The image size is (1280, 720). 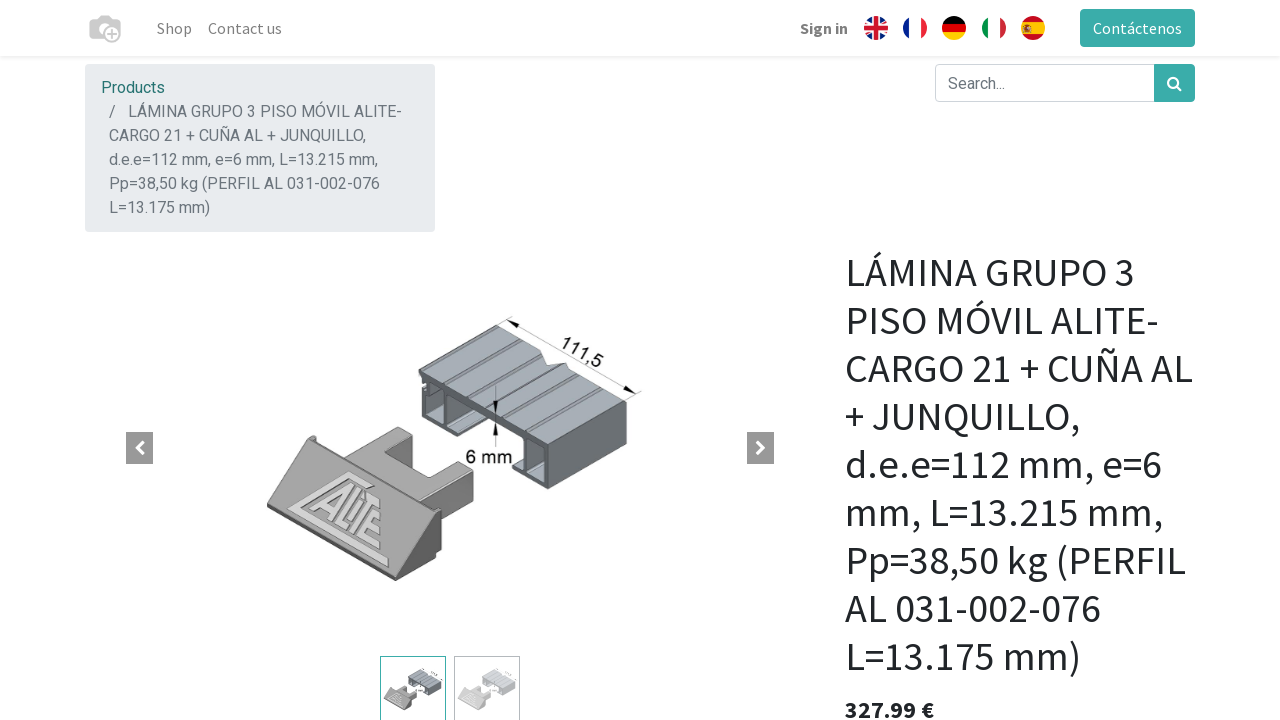 I want to click on Contáctenos, so click(x=1137, y=28).